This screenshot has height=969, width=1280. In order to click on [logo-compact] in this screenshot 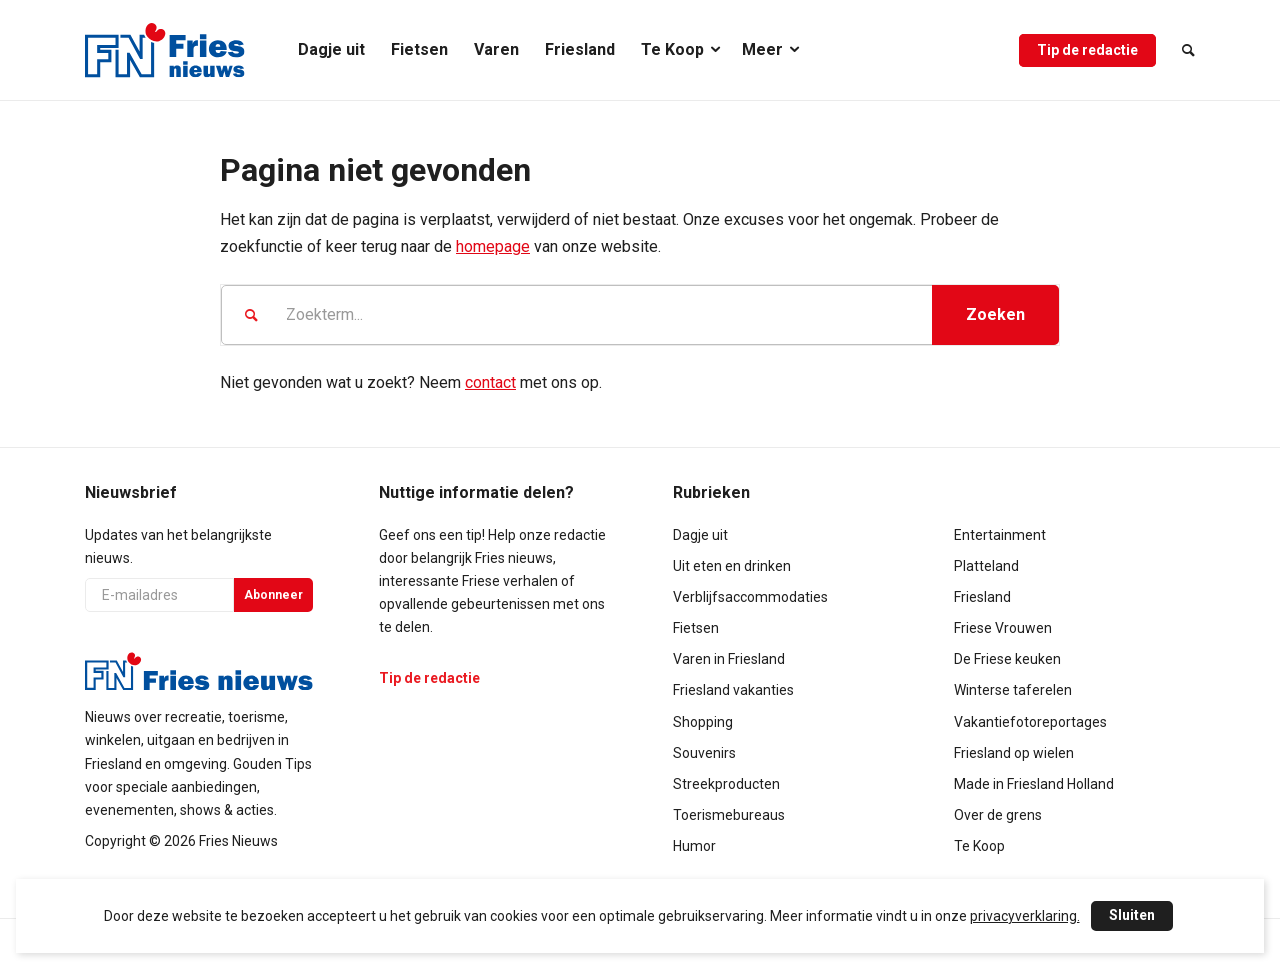, I will do `click(165, 50)`.